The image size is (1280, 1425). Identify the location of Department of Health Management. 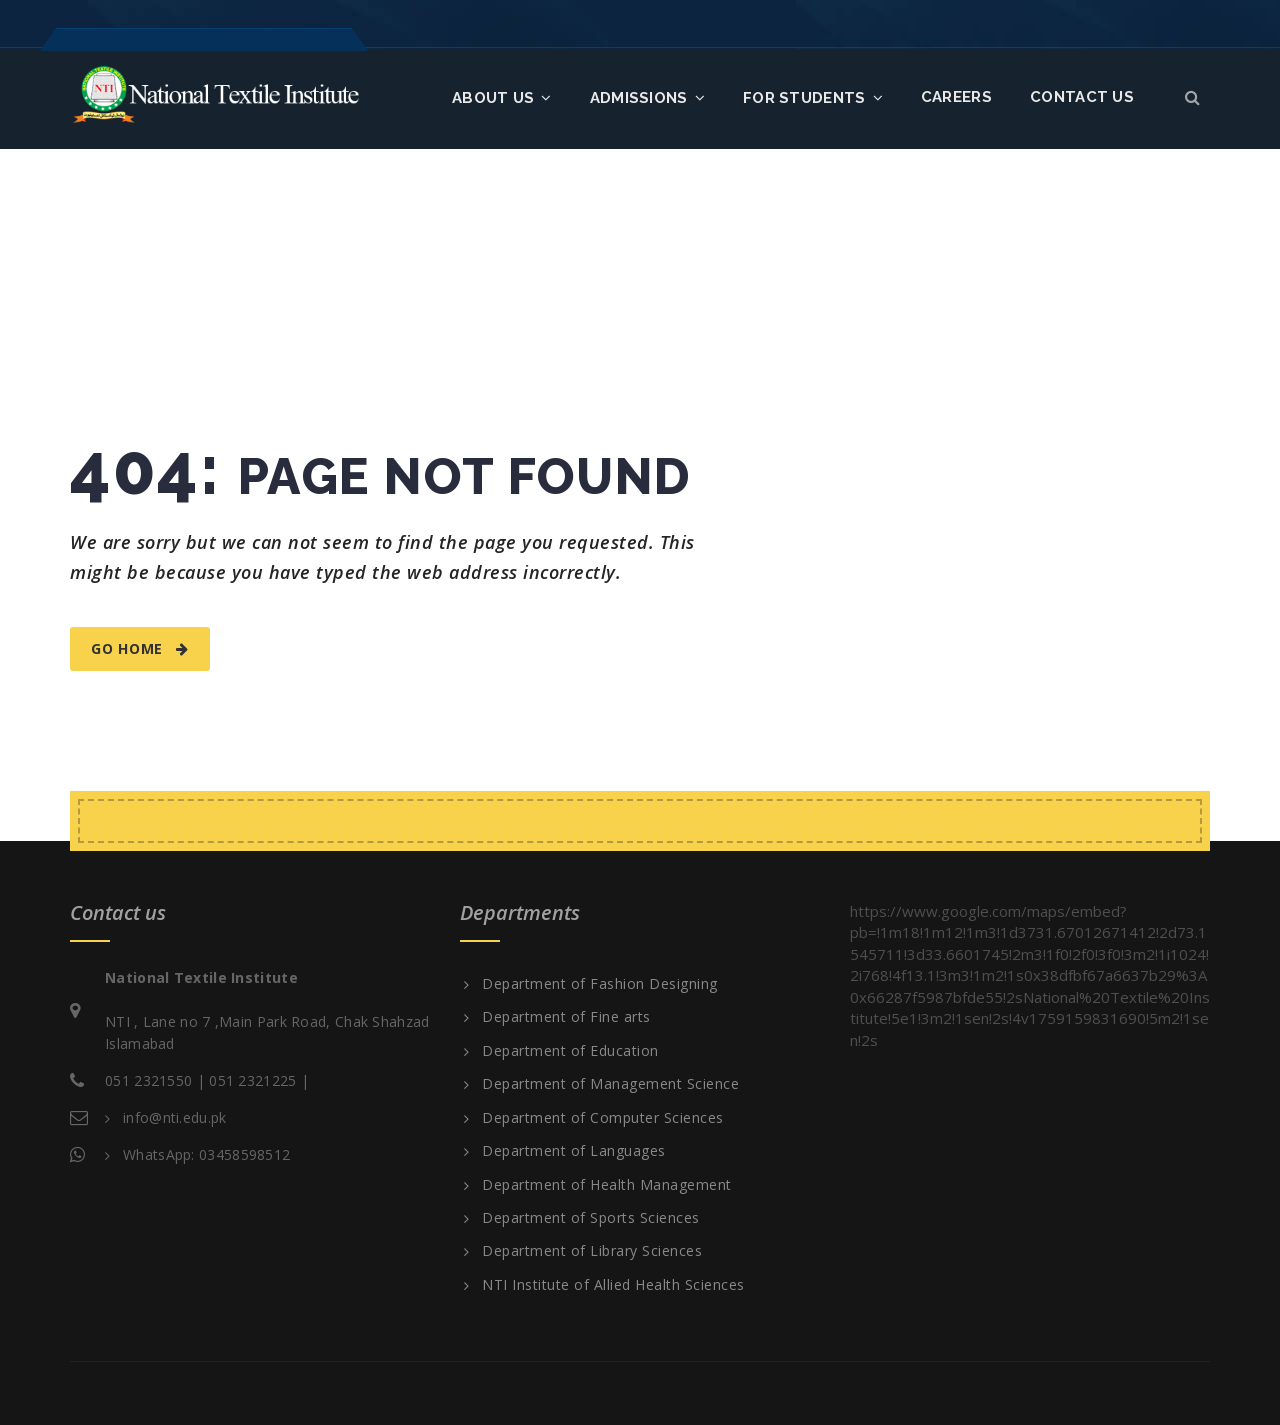
(607, 1185).